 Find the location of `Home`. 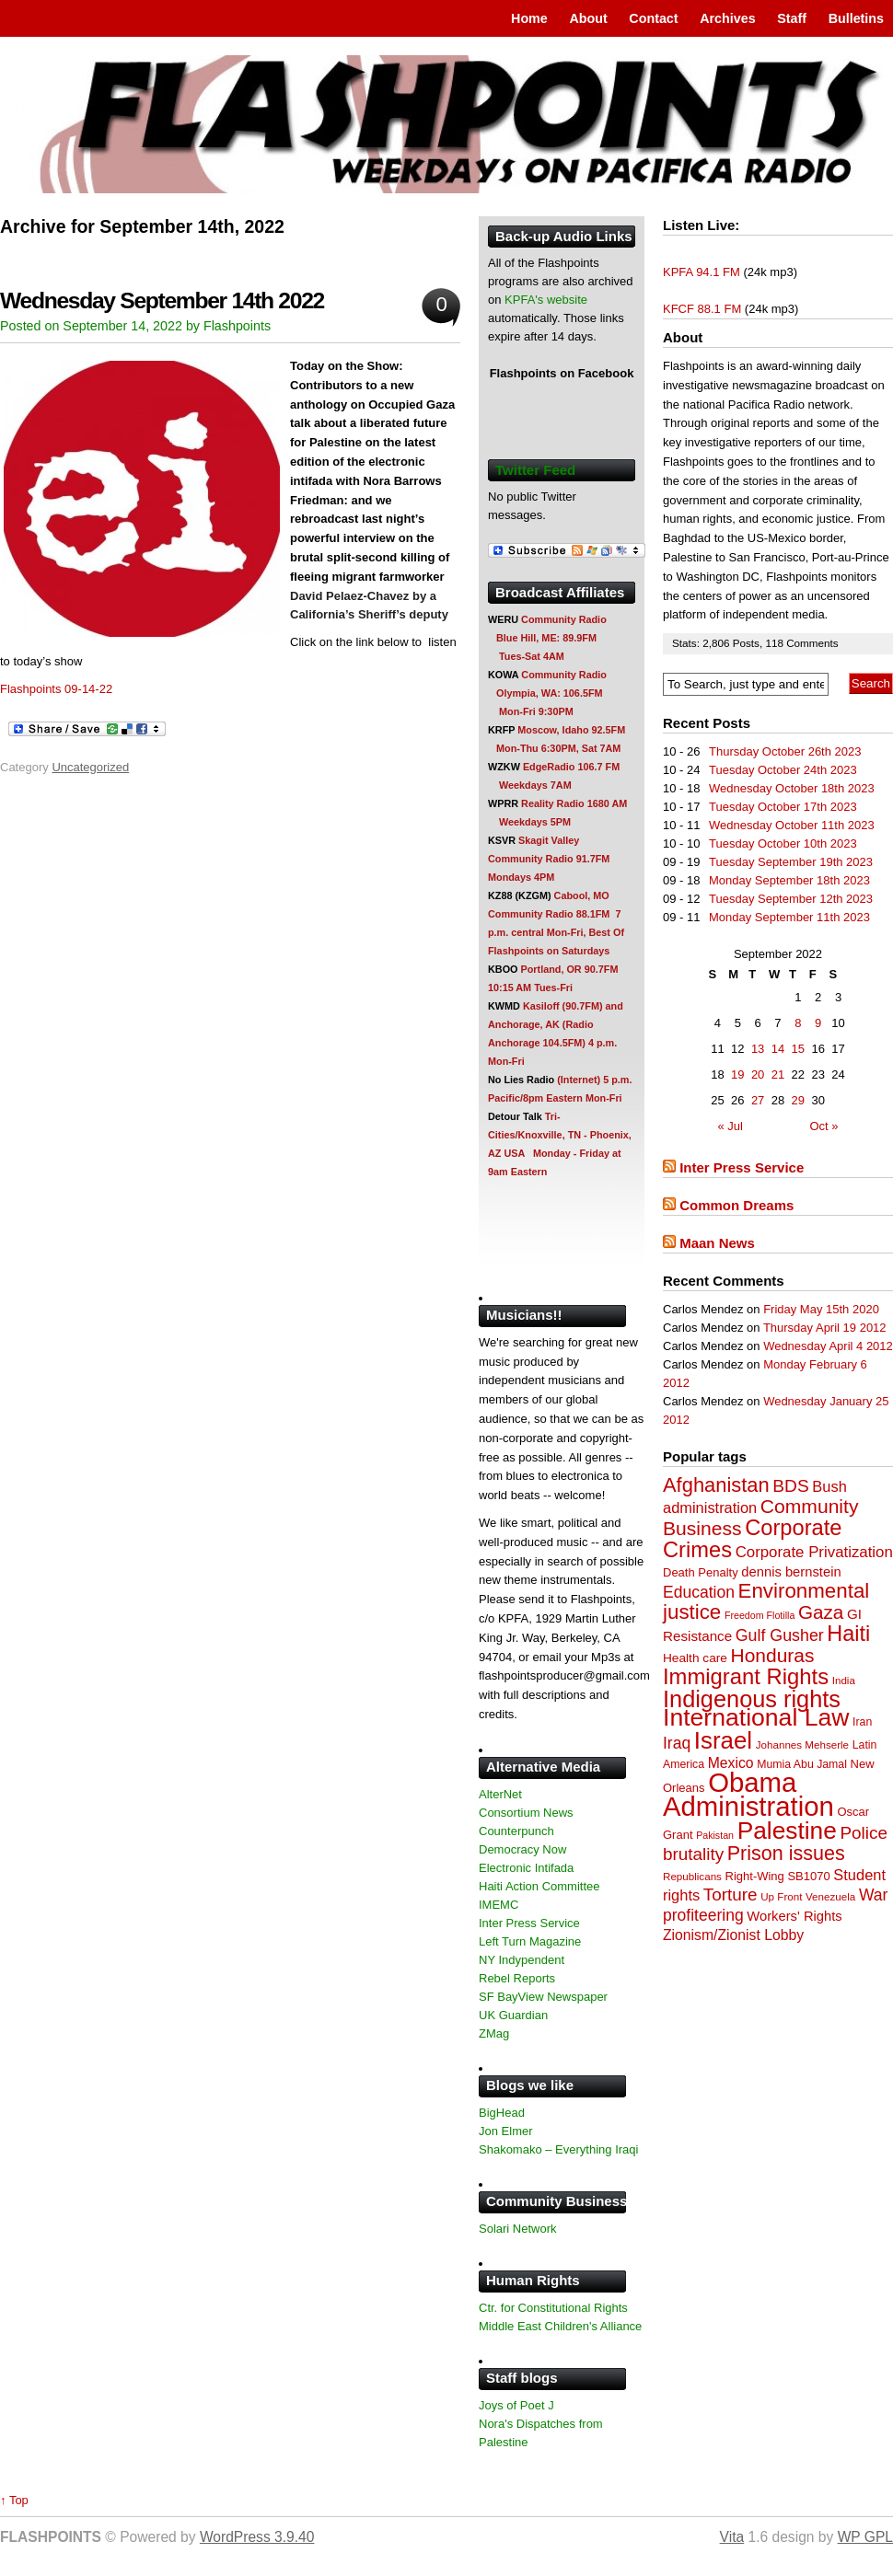

Home is located at coordinates (529, 18).